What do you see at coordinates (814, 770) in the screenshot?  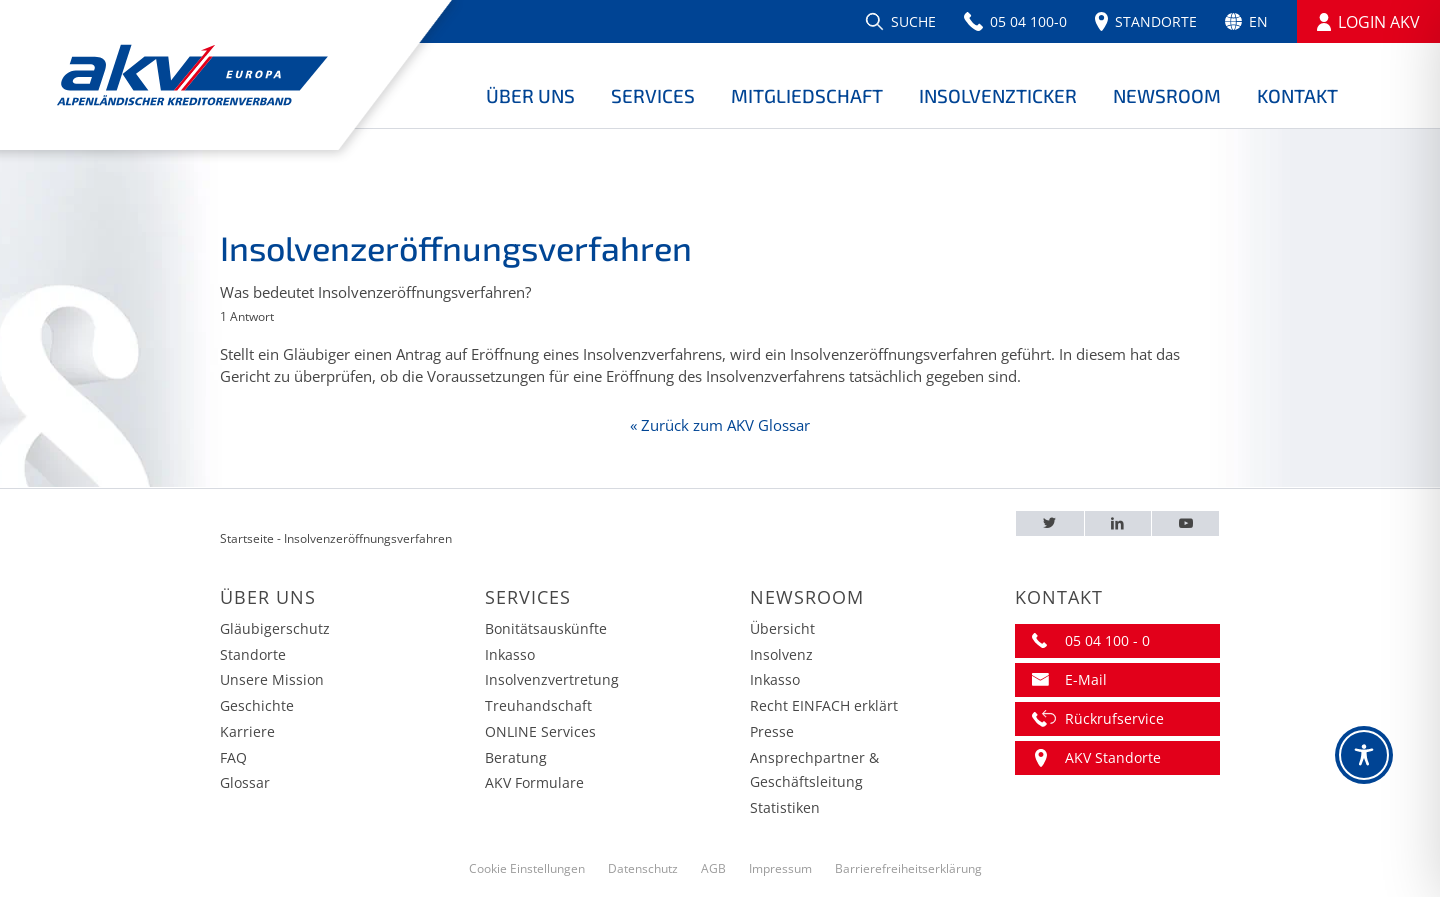 I see `Ansprechpartner & Geschäftsleitung` at bounding box center [814, 770].